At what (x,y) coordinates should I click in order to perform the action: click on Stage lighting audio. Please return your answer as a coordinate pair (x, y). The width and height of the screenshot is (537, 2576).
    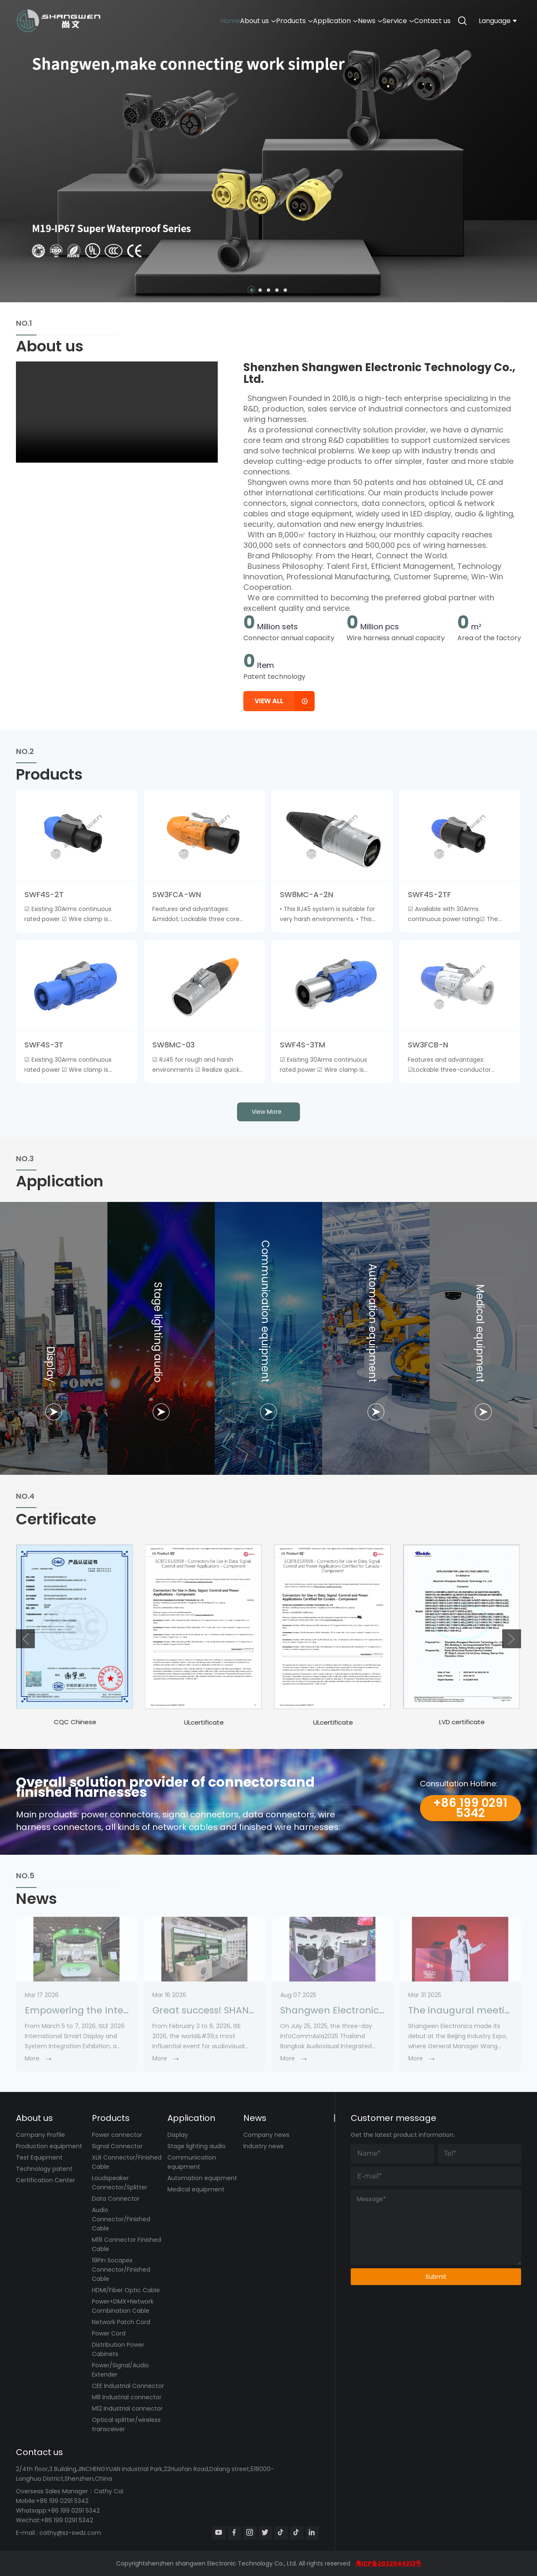
    Looking at the image, I should click on (196, 2146).